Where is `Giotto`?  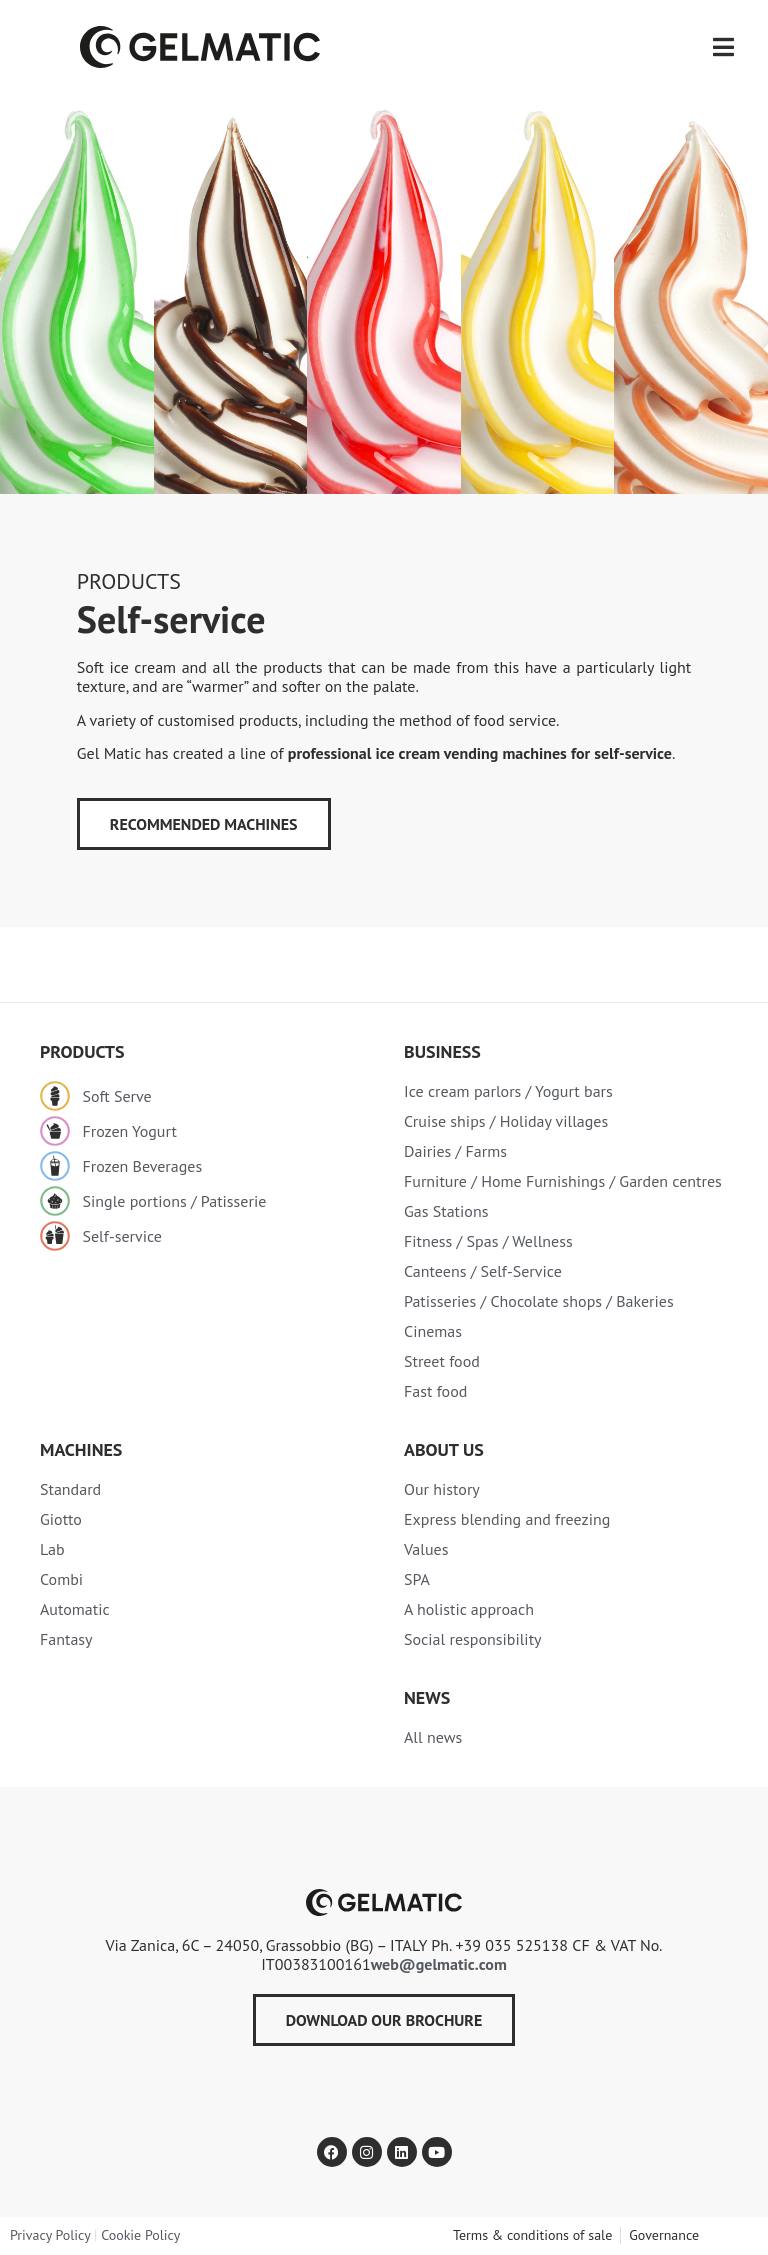 Giotto is located at coordinates (61, 1519).